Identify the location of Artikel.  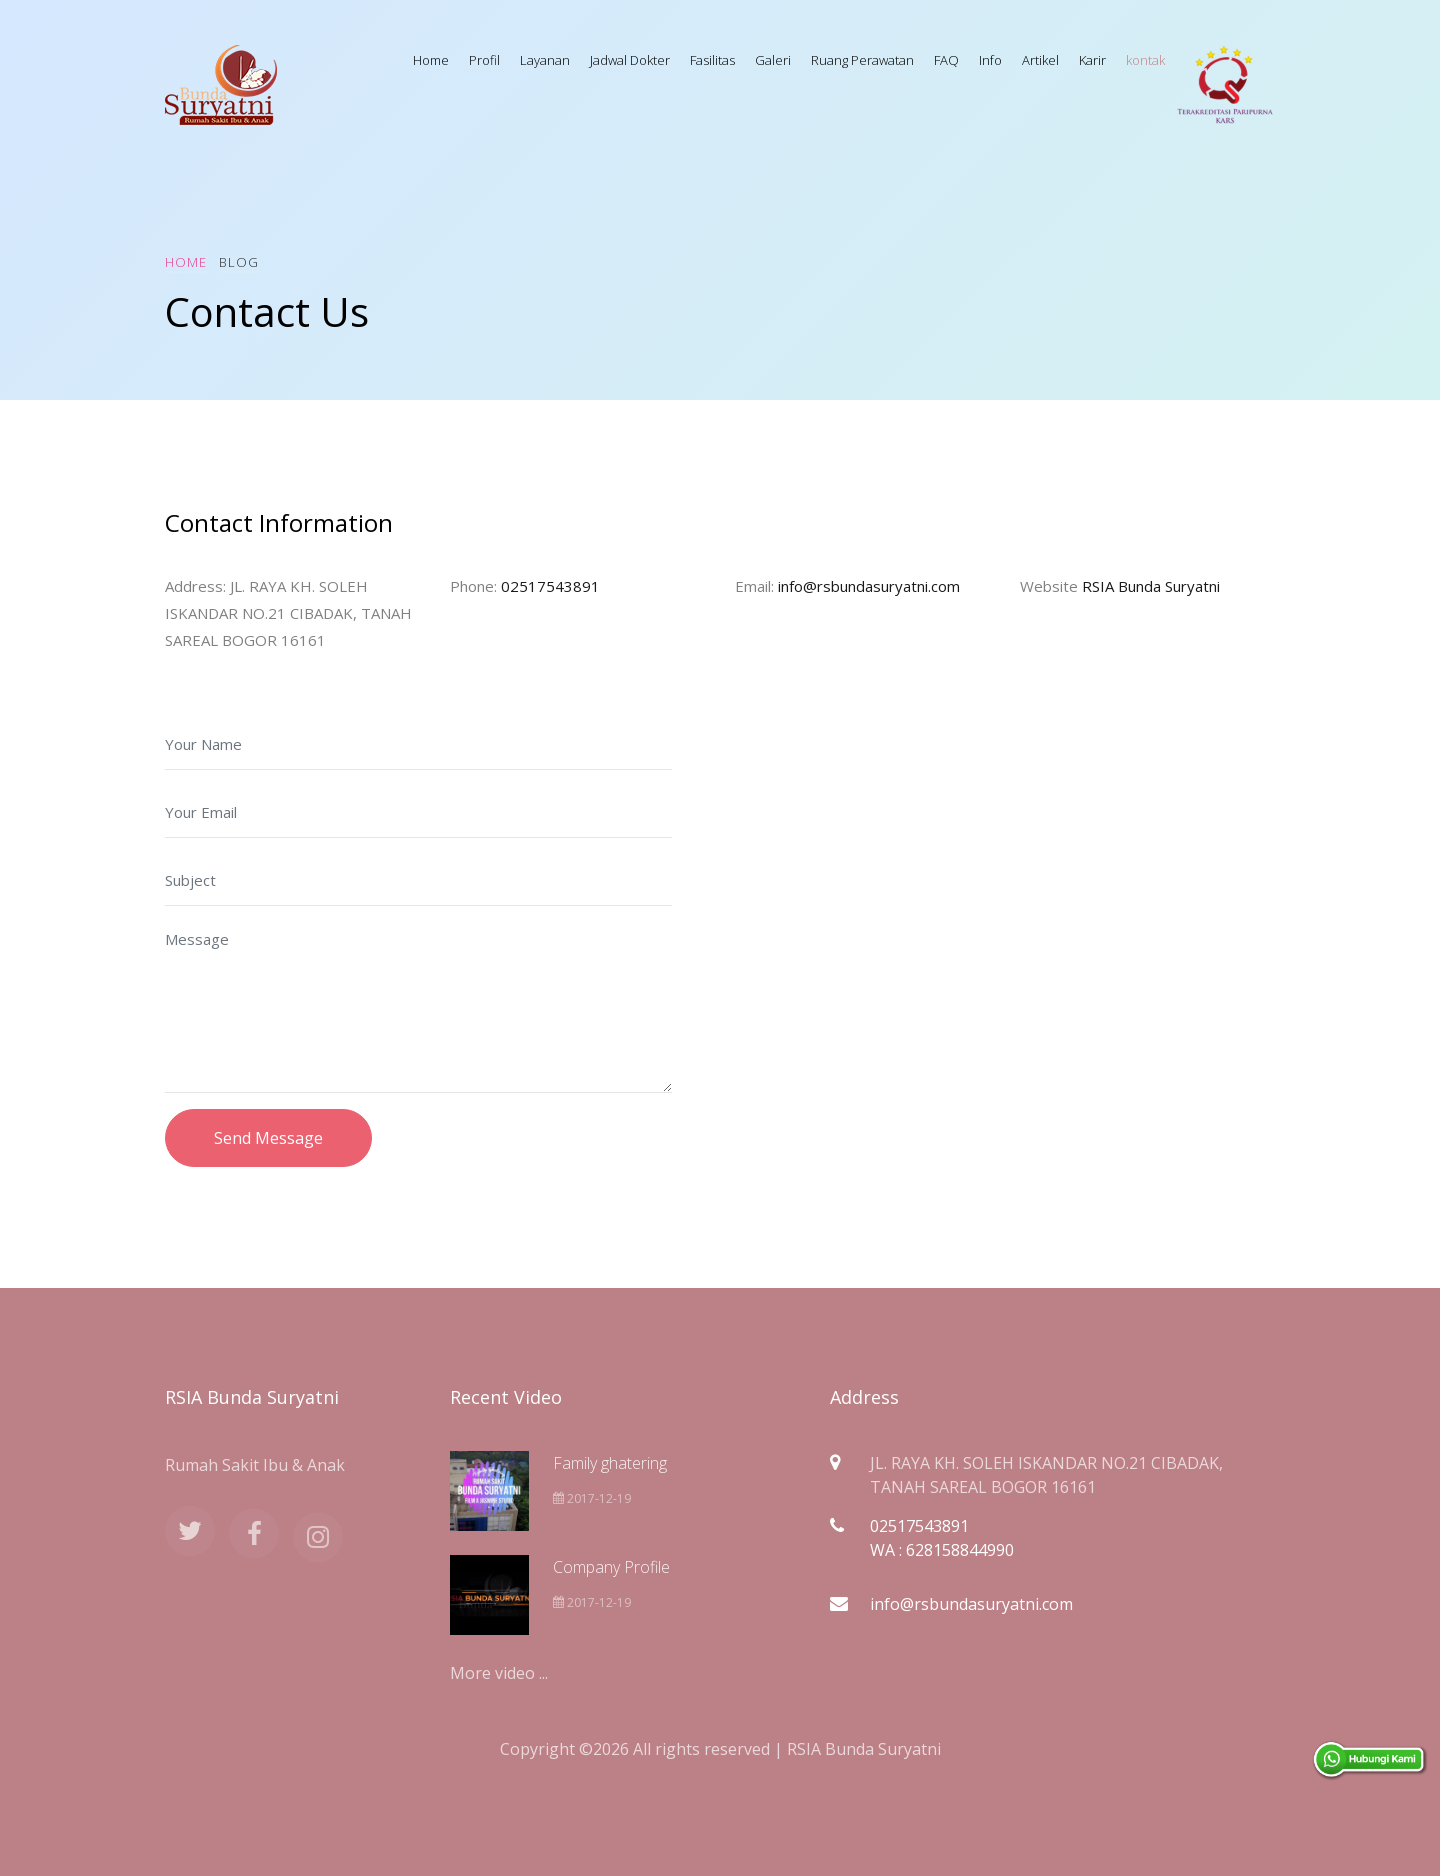
(1040, 60).